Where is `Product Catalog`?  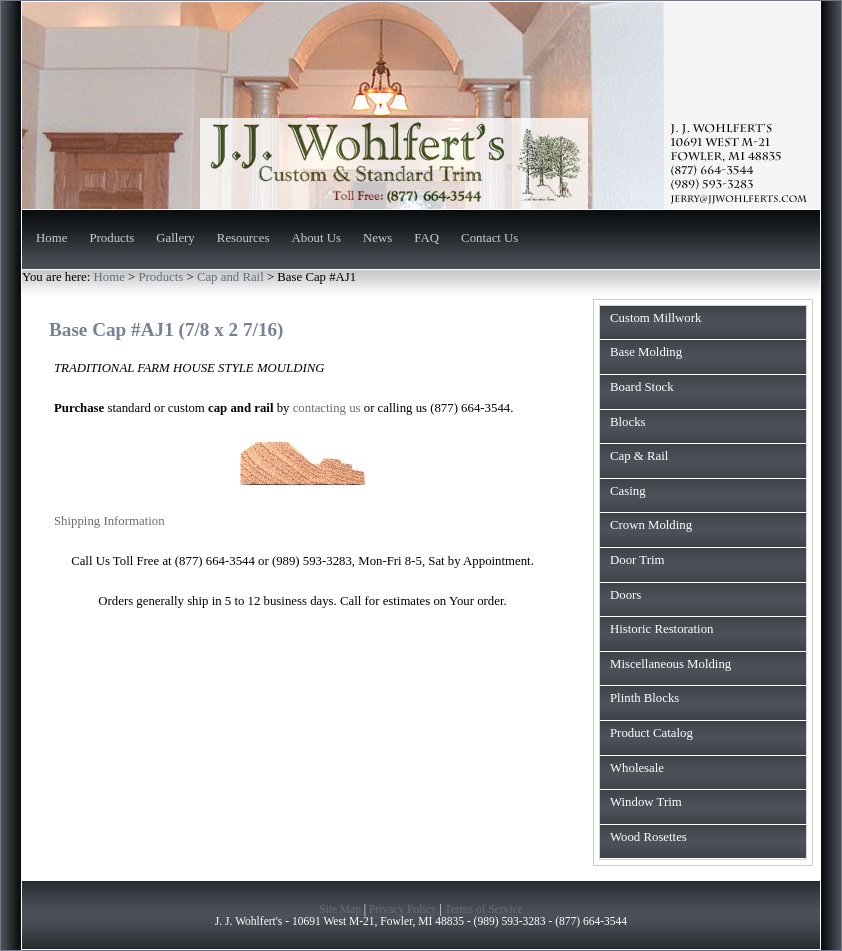 Product Catalog is located at coordinates (651, 733).